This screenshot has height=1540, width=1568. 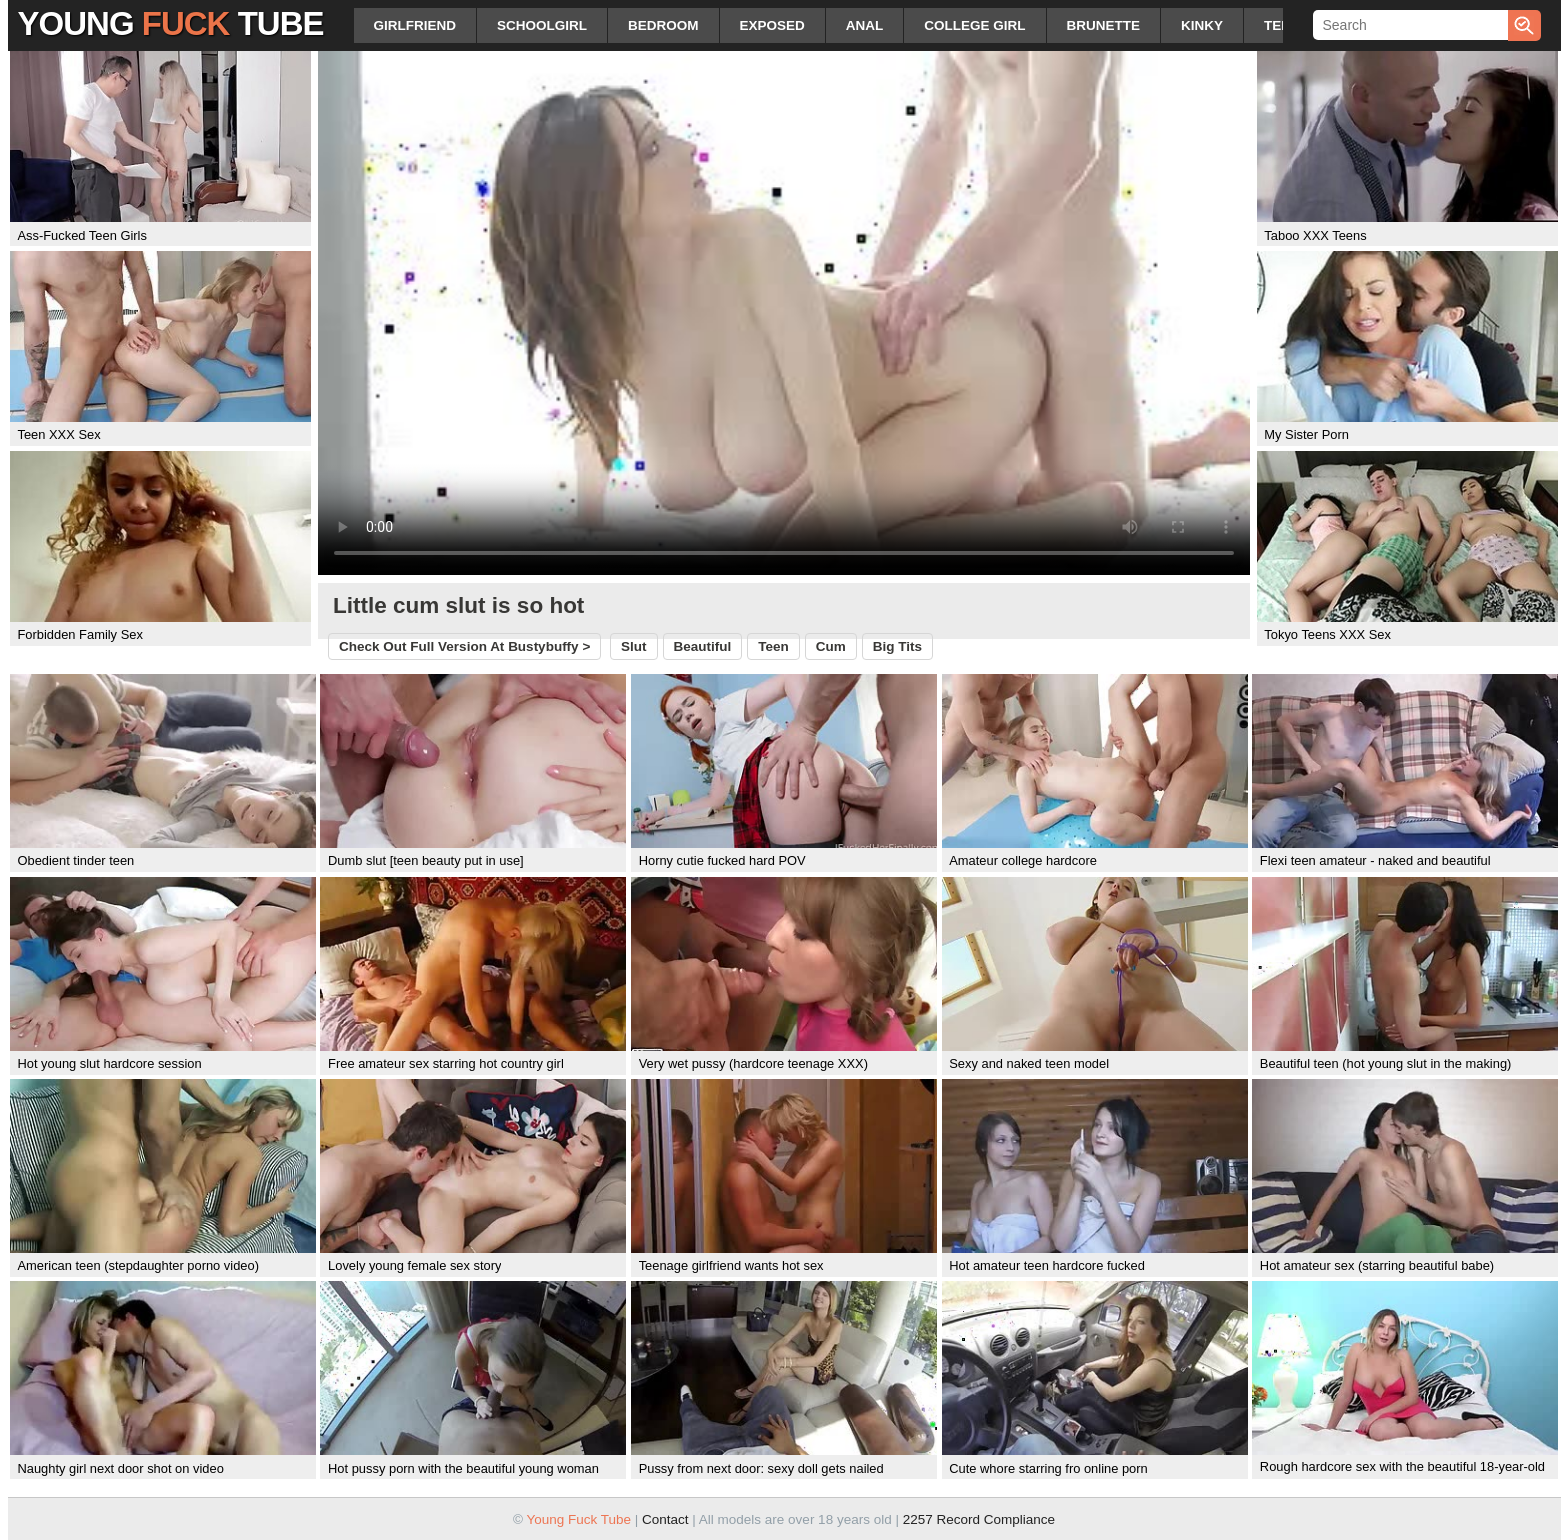 I want to click on college girl, so click(x=974, y=25).